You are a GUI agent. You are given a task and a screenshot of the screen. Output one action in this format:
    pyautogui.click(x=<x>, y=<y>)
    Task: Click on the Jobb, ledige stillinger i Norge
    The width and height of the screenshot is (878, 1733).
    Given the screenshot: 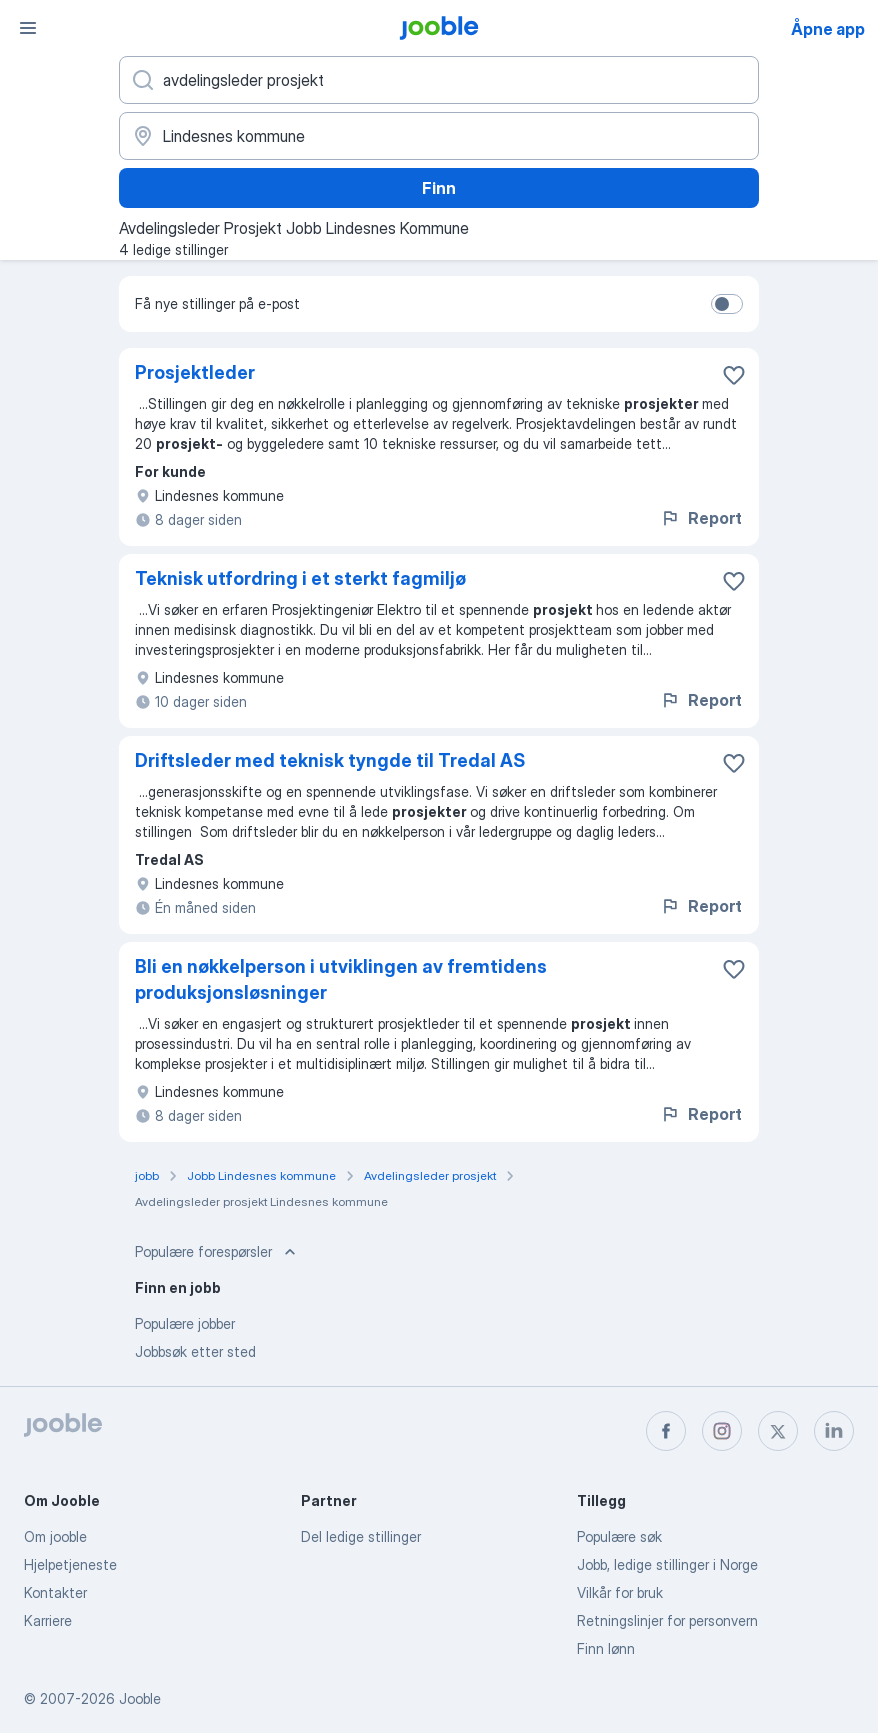 What is the action you would take?
    pyautogui.click(x=667, y=1564)
    